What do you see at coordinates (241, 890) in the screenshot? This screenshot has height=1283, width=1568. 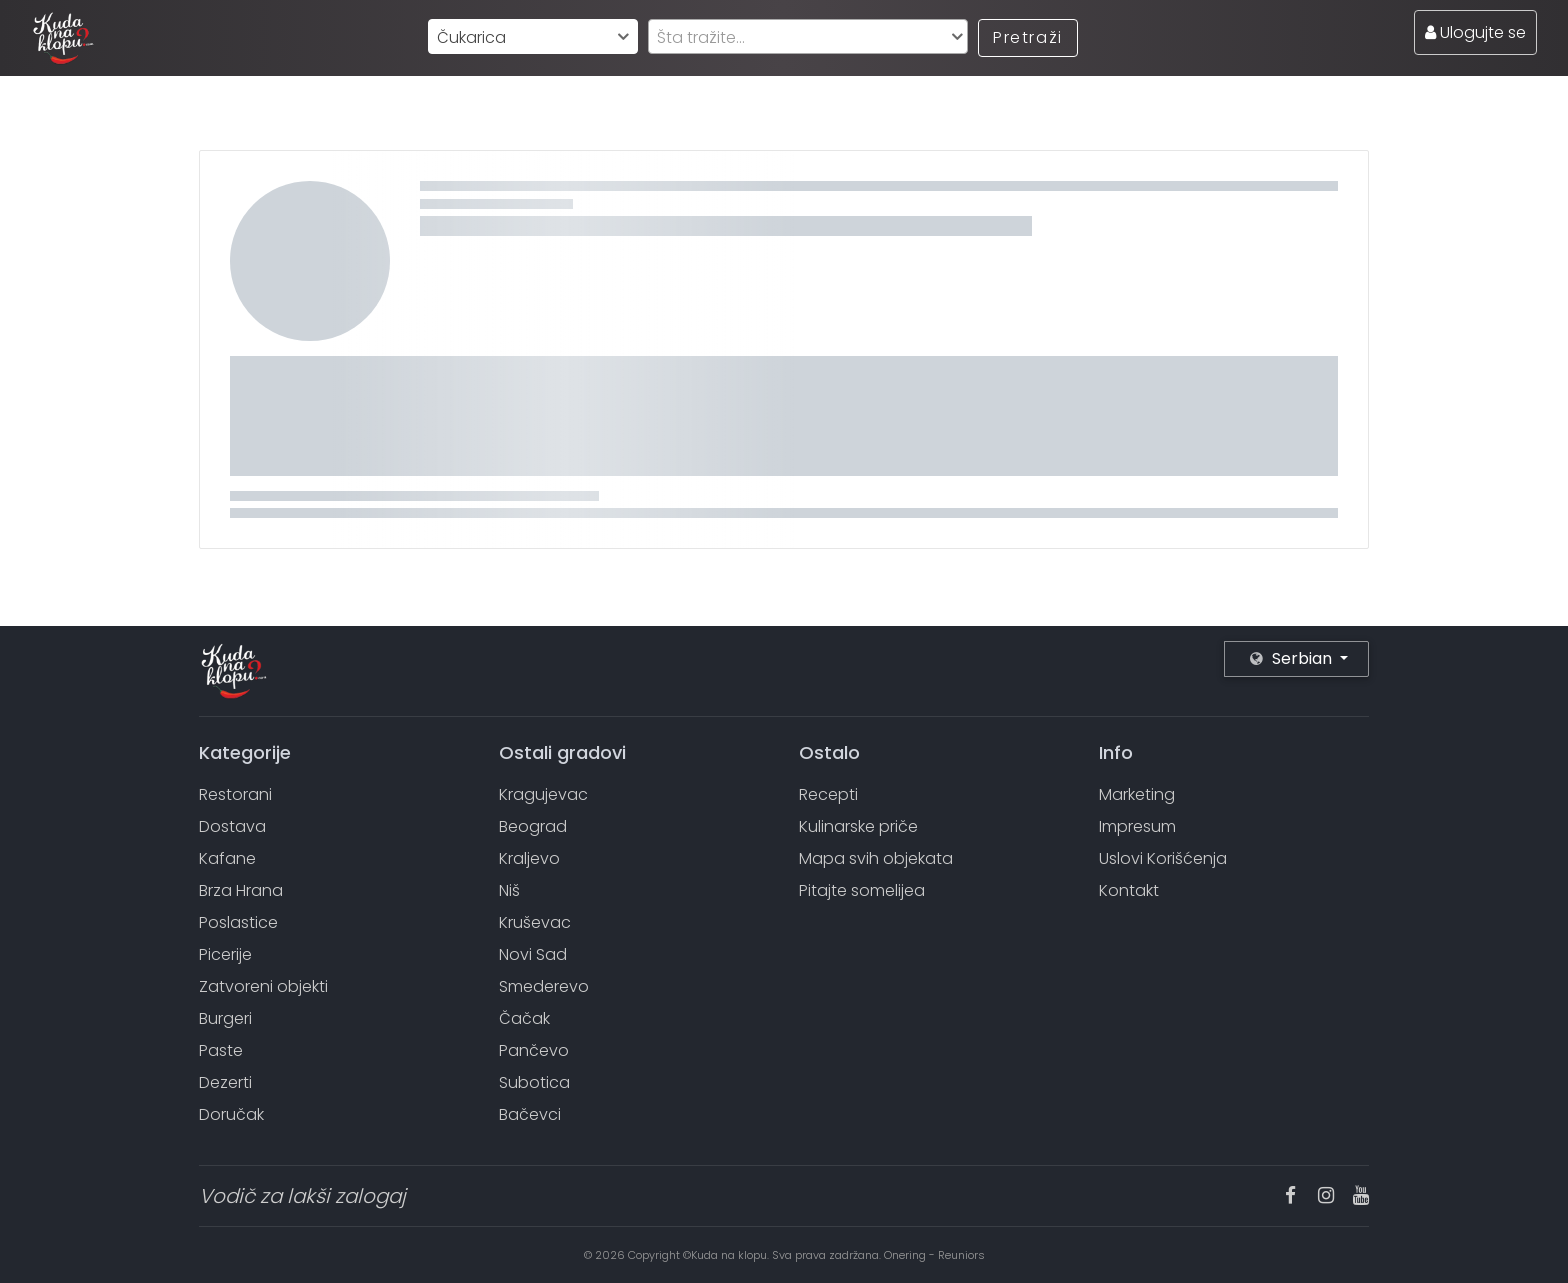 I see `Brza Hrana` at bounding box center [241, 890].